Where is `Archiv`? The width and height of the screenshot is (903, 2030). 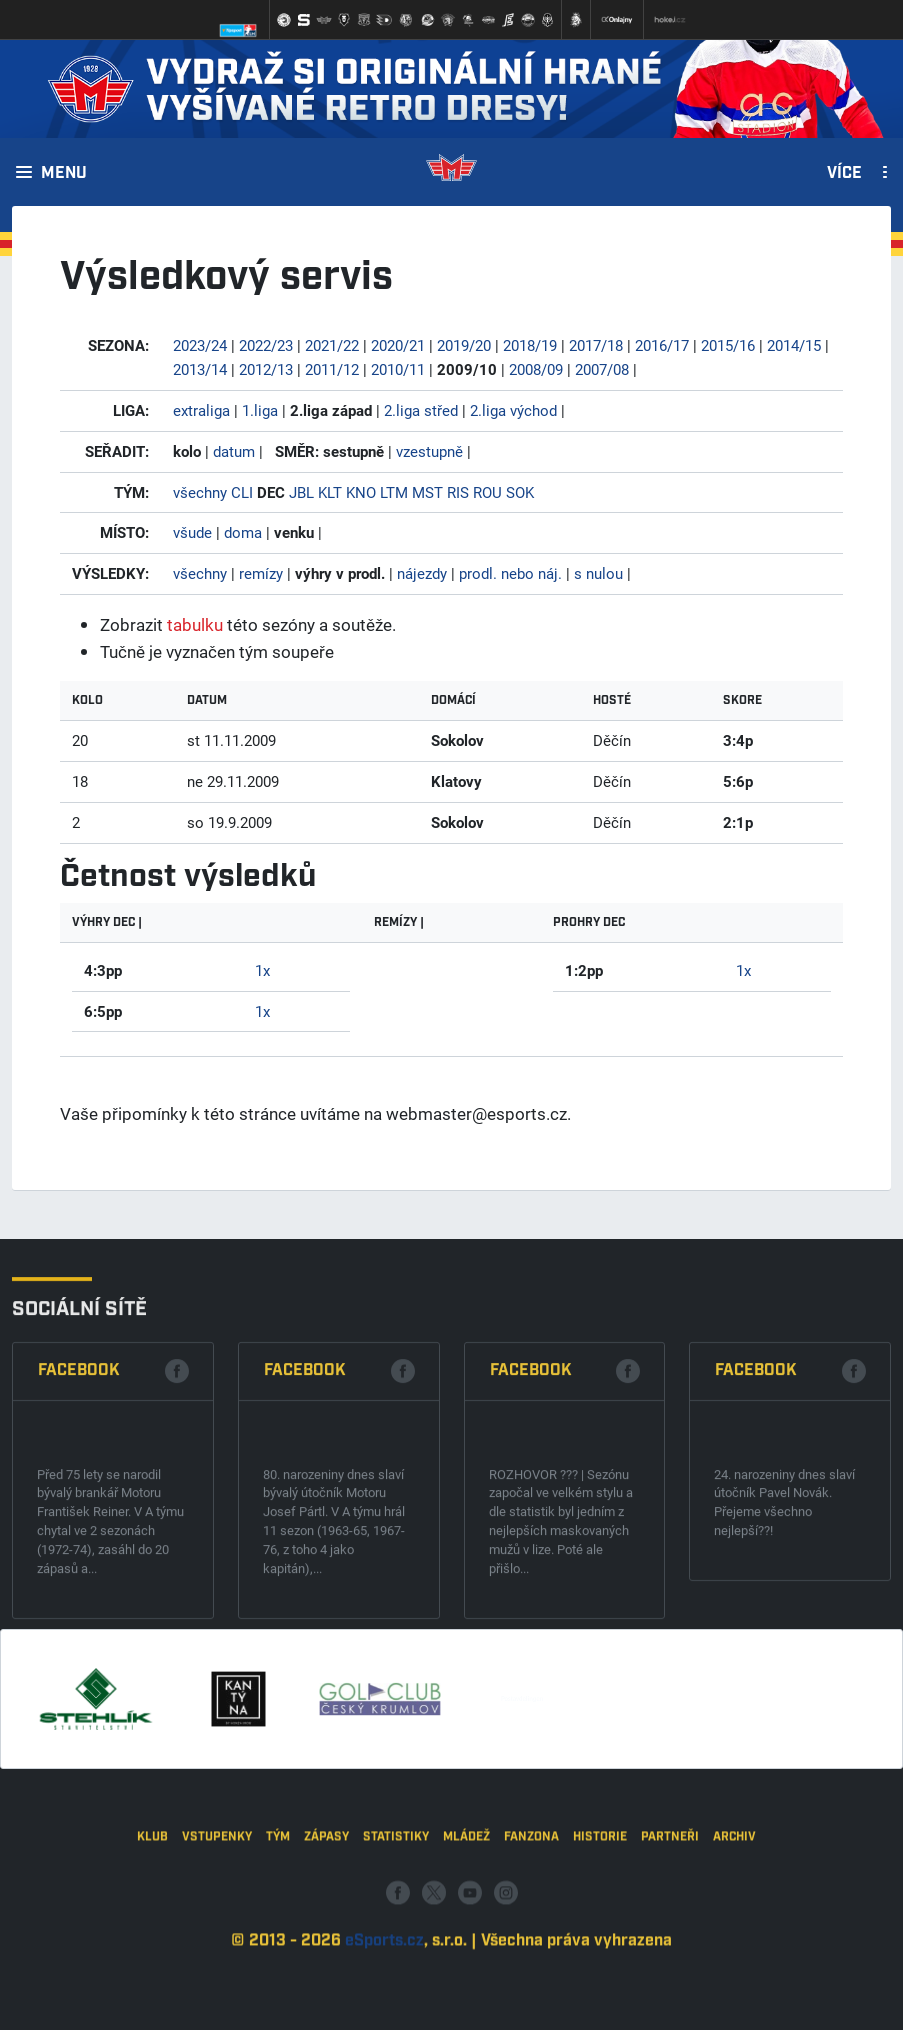 Archiv is located at coordinates (734, 1948).